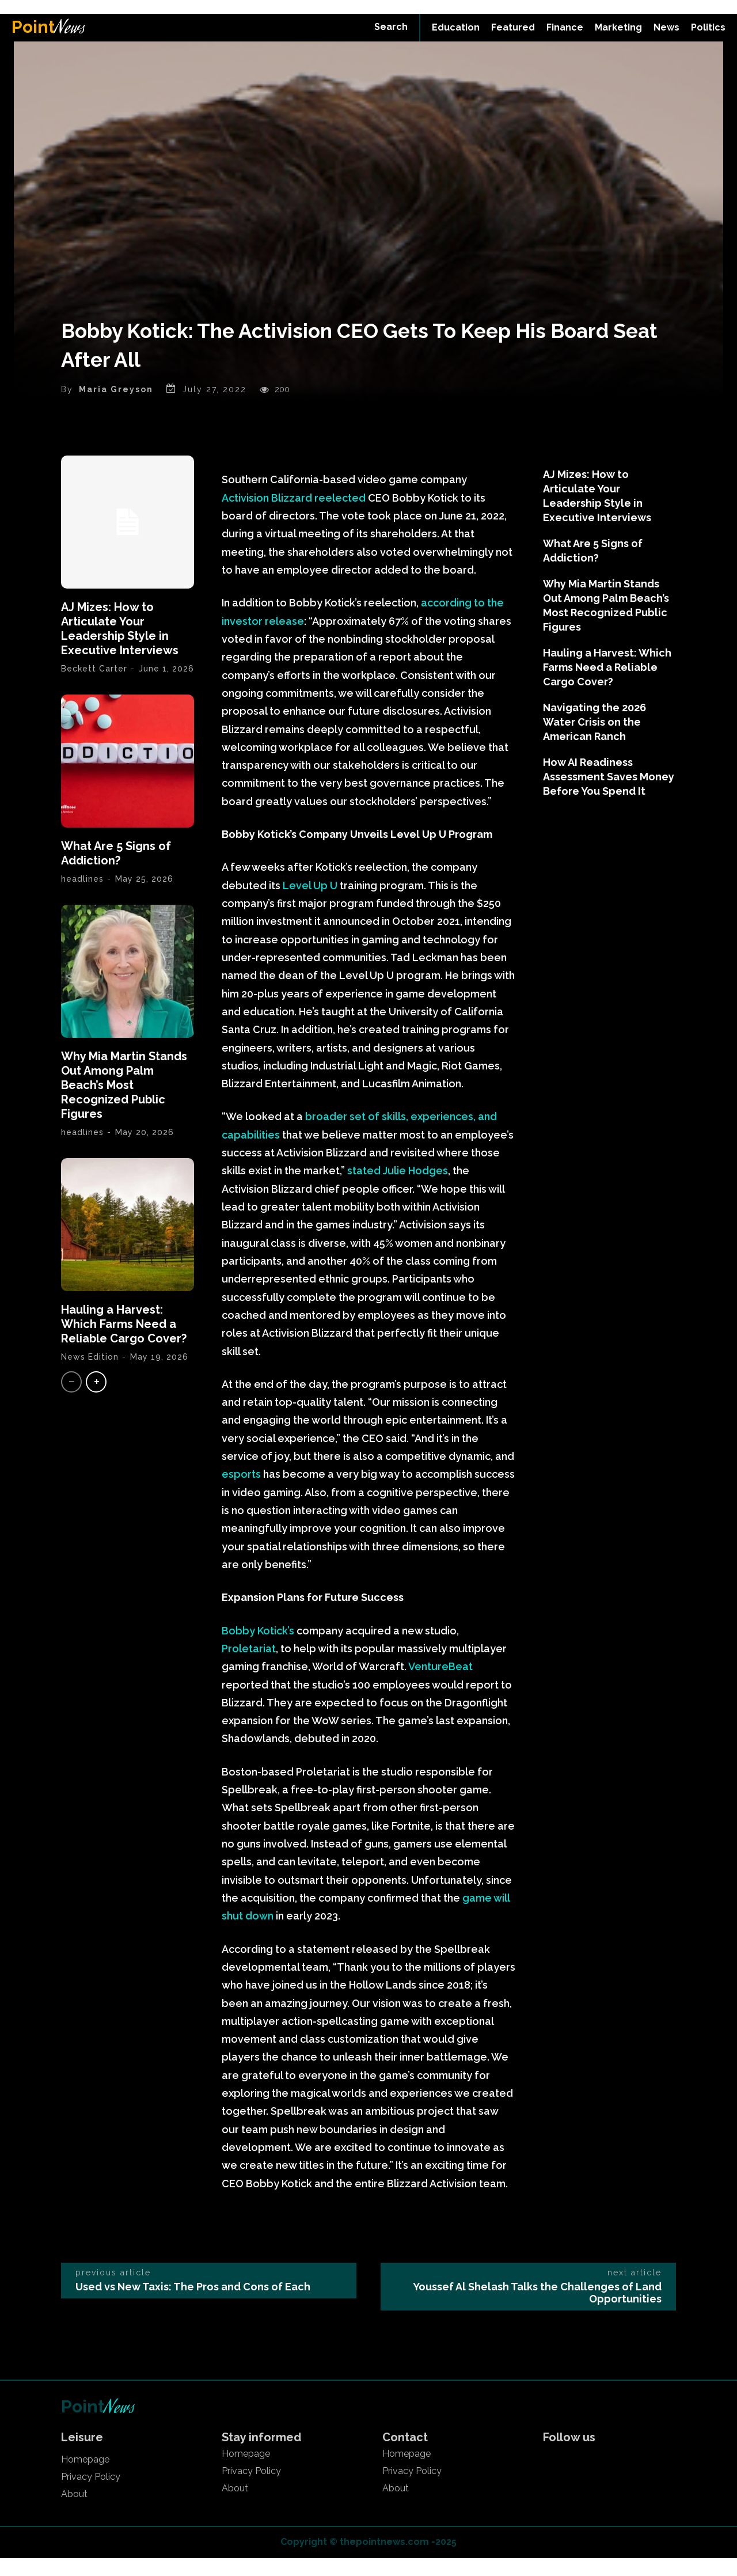  Describe the element at coordinates (71, 1399) in the screenshot. I see `[prev-page]` at that location.